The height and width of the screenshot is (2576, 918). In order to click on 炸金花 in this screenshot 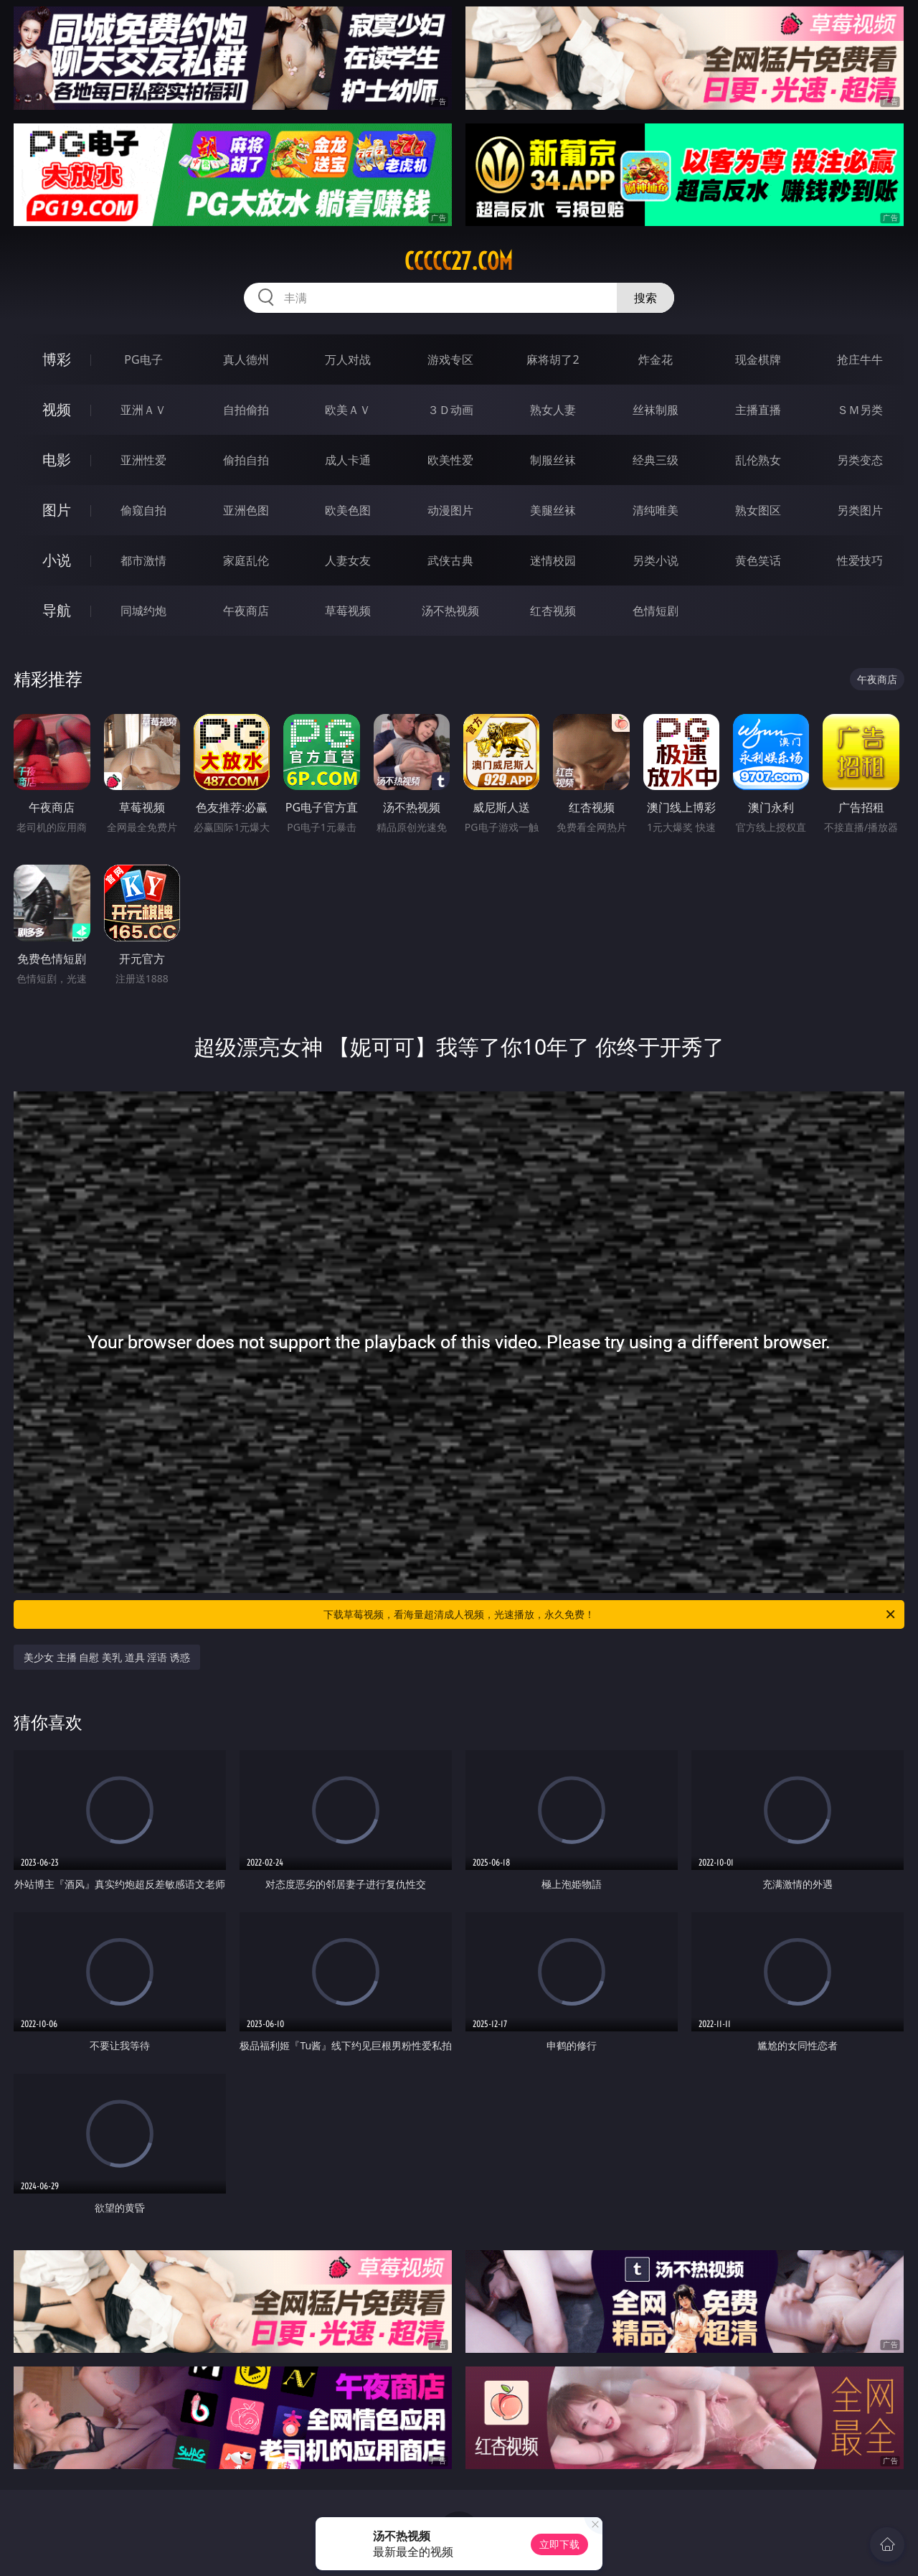, I will do `click(655, 359)`.